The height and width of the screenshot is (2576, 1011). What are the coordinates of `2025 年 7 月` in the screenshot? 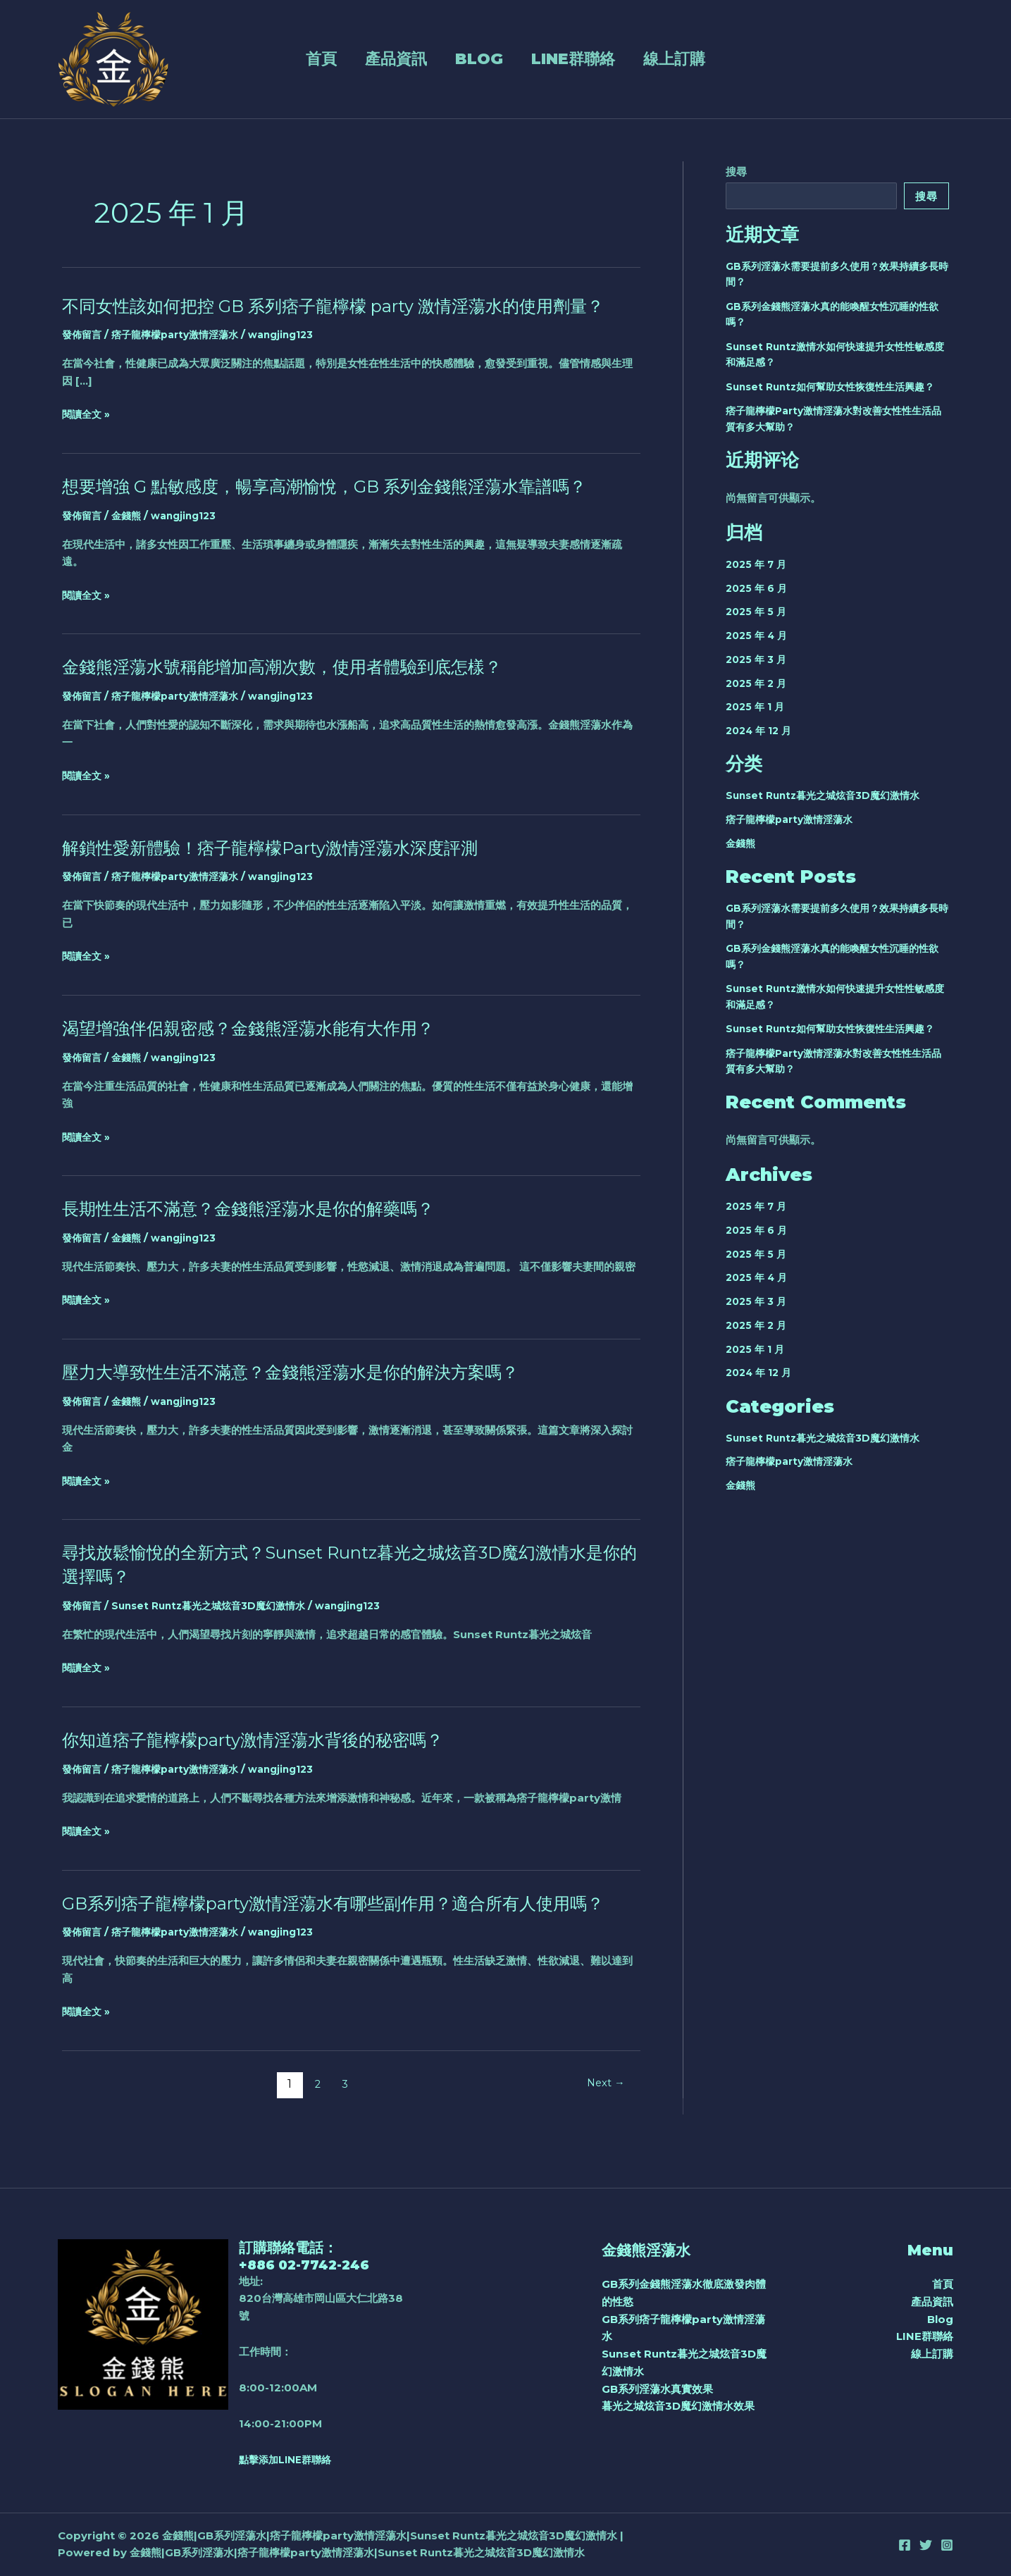 It's located at (758, 564).